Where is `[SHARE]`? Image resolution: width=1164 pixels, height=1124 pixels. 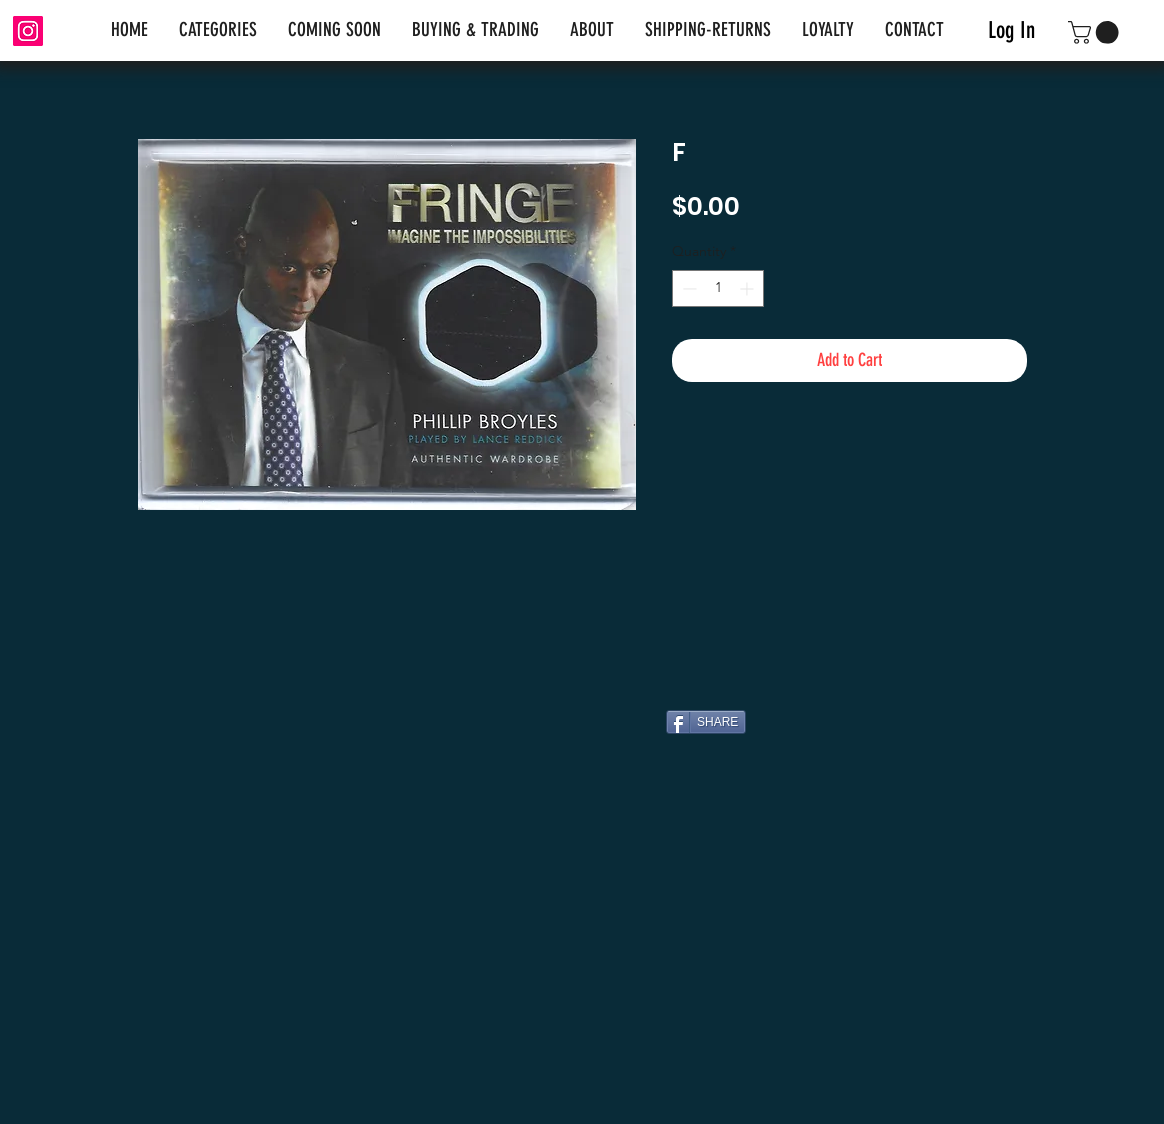
[SHARE] is located at coordinates (706, 722).